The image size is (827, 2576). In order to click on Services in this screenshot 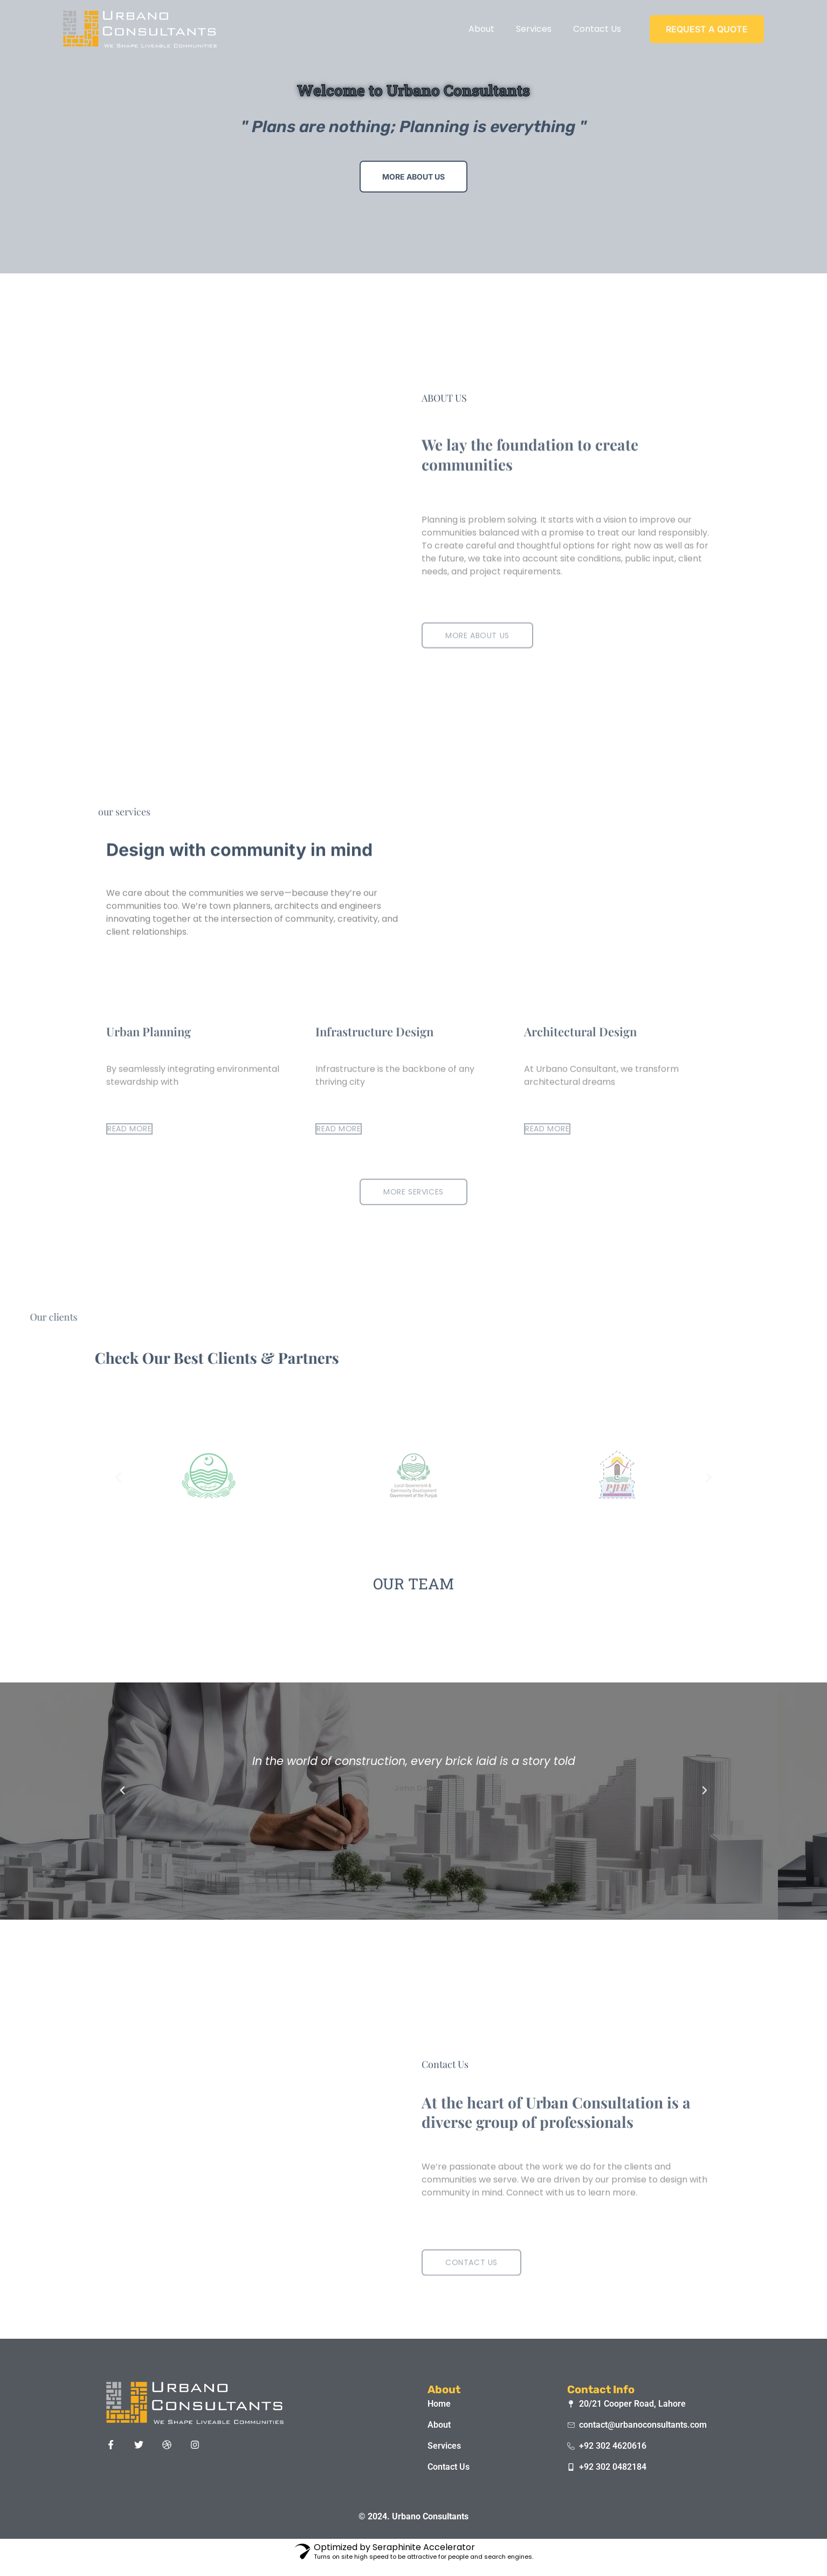, I will do `click(534, 29)`.